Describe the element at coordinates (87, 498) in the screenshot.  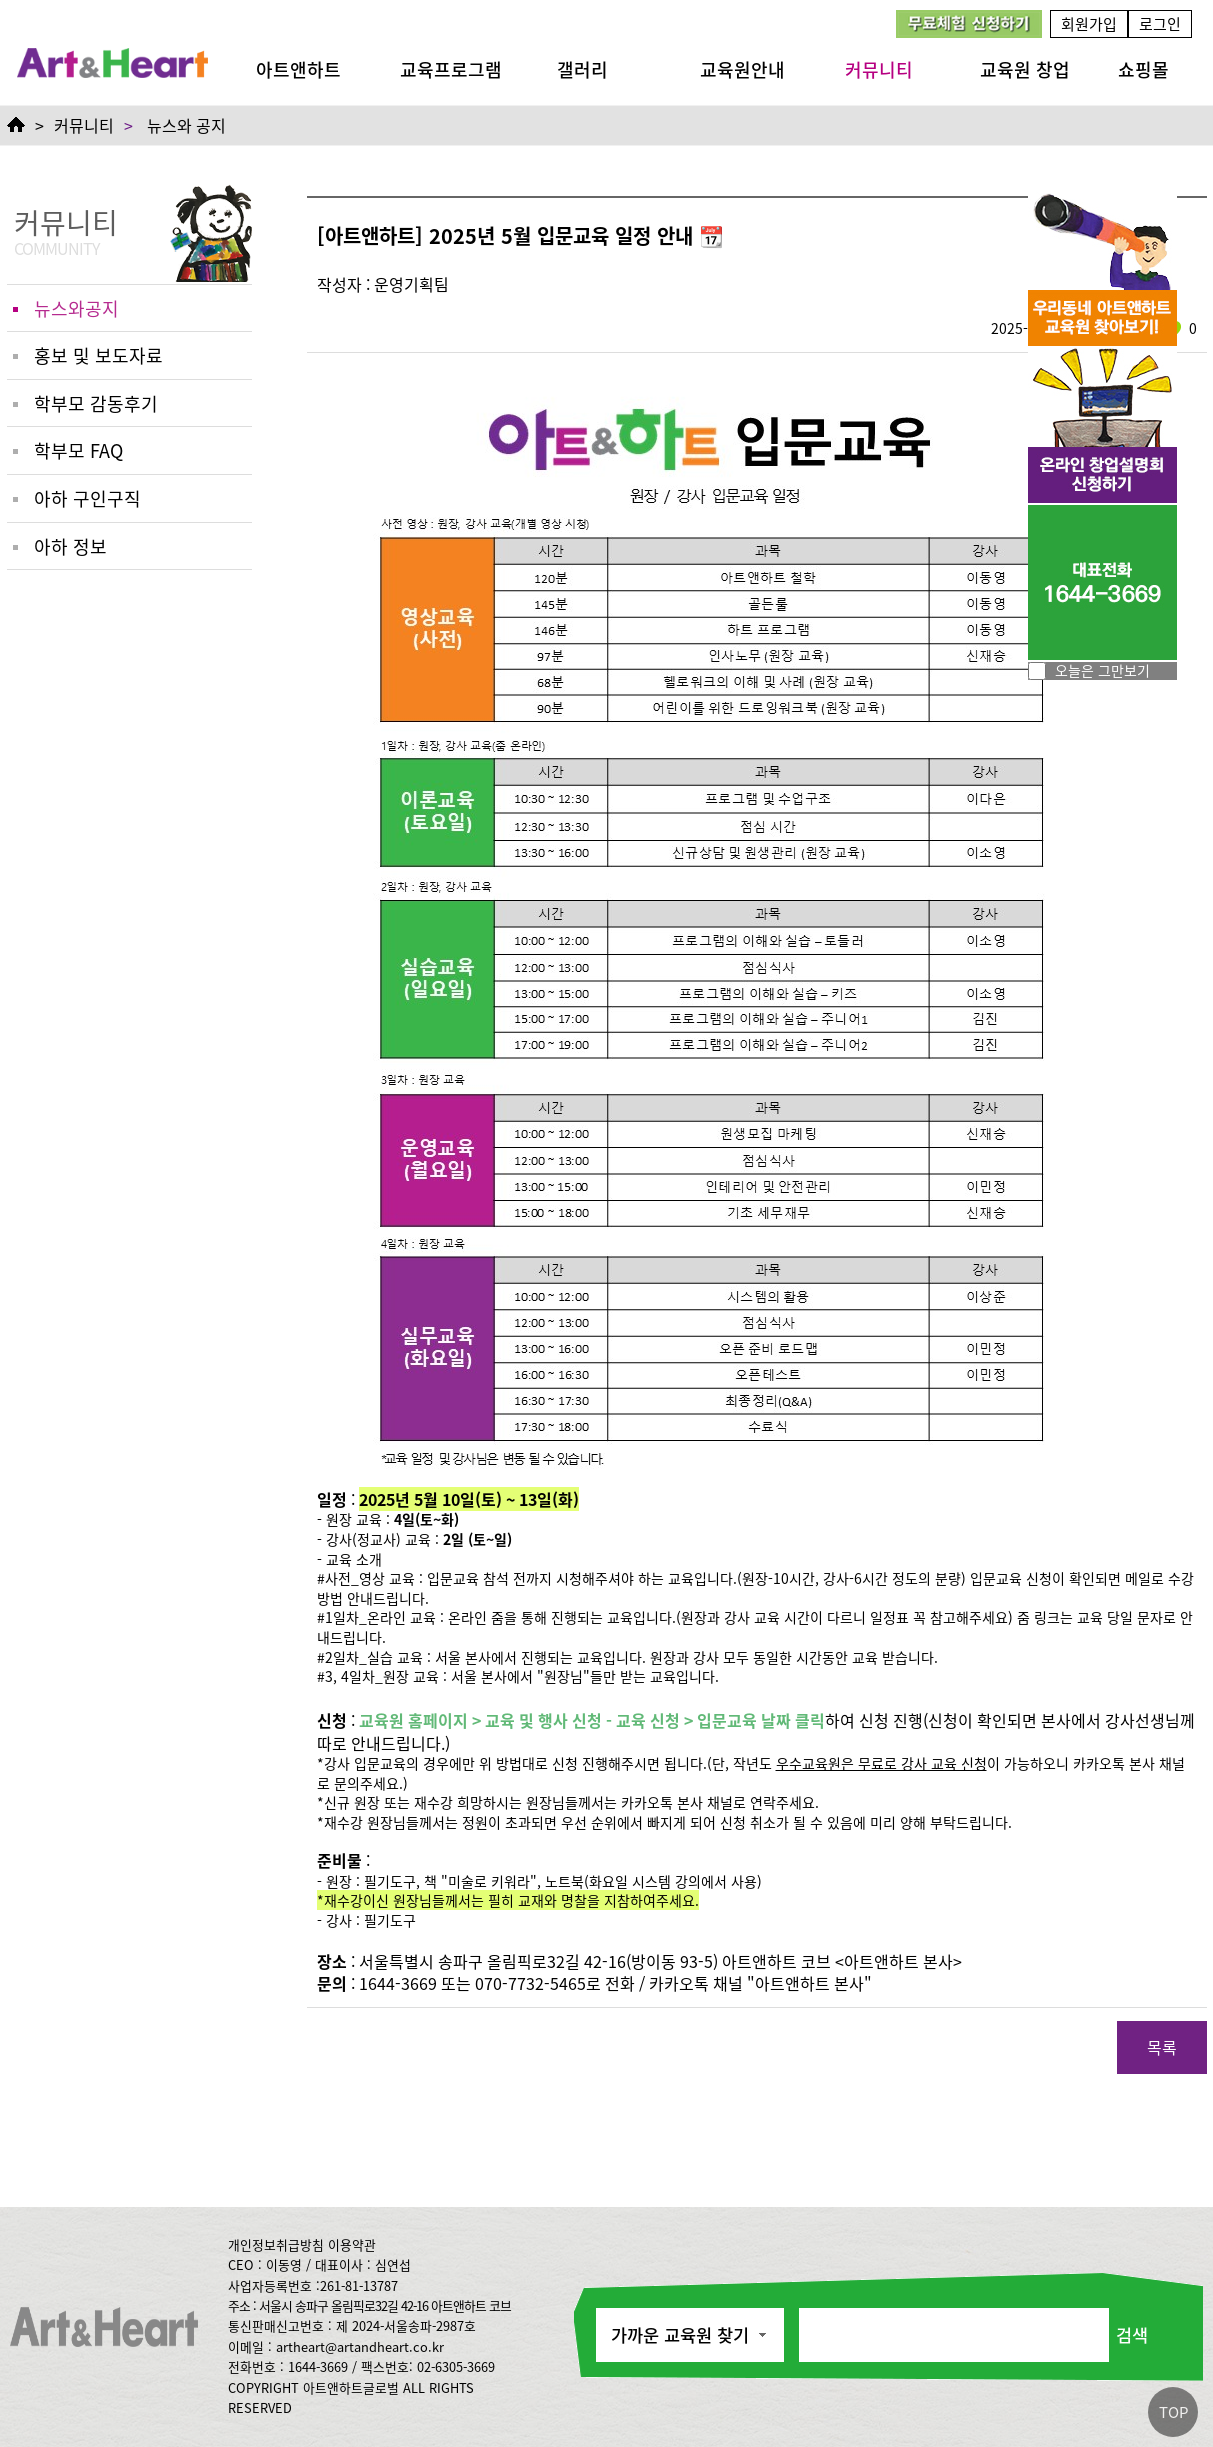
I see `아하 구인구직` at that location.